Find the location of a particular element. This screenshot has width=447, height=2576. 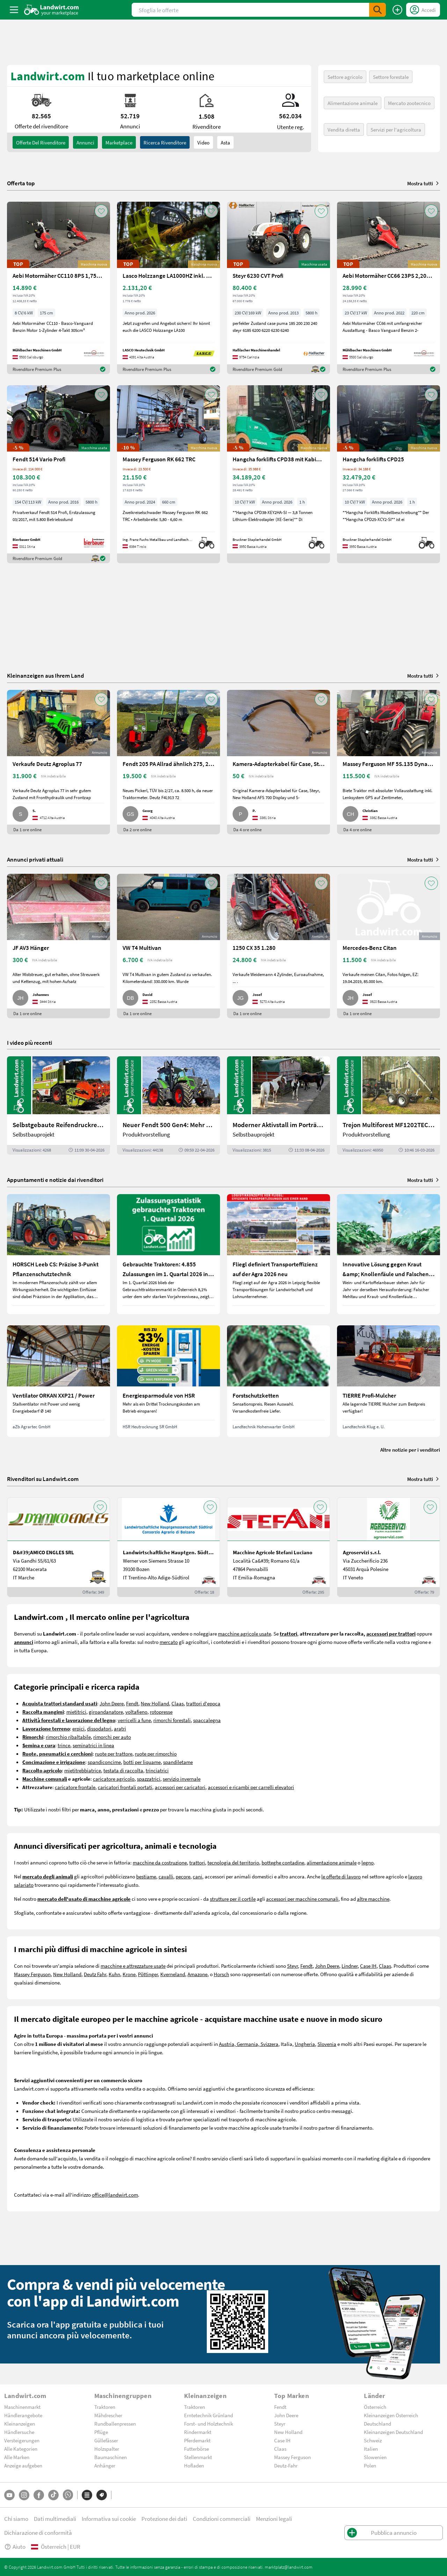

[Whatsapp] is located at coordinates (68, 2495).